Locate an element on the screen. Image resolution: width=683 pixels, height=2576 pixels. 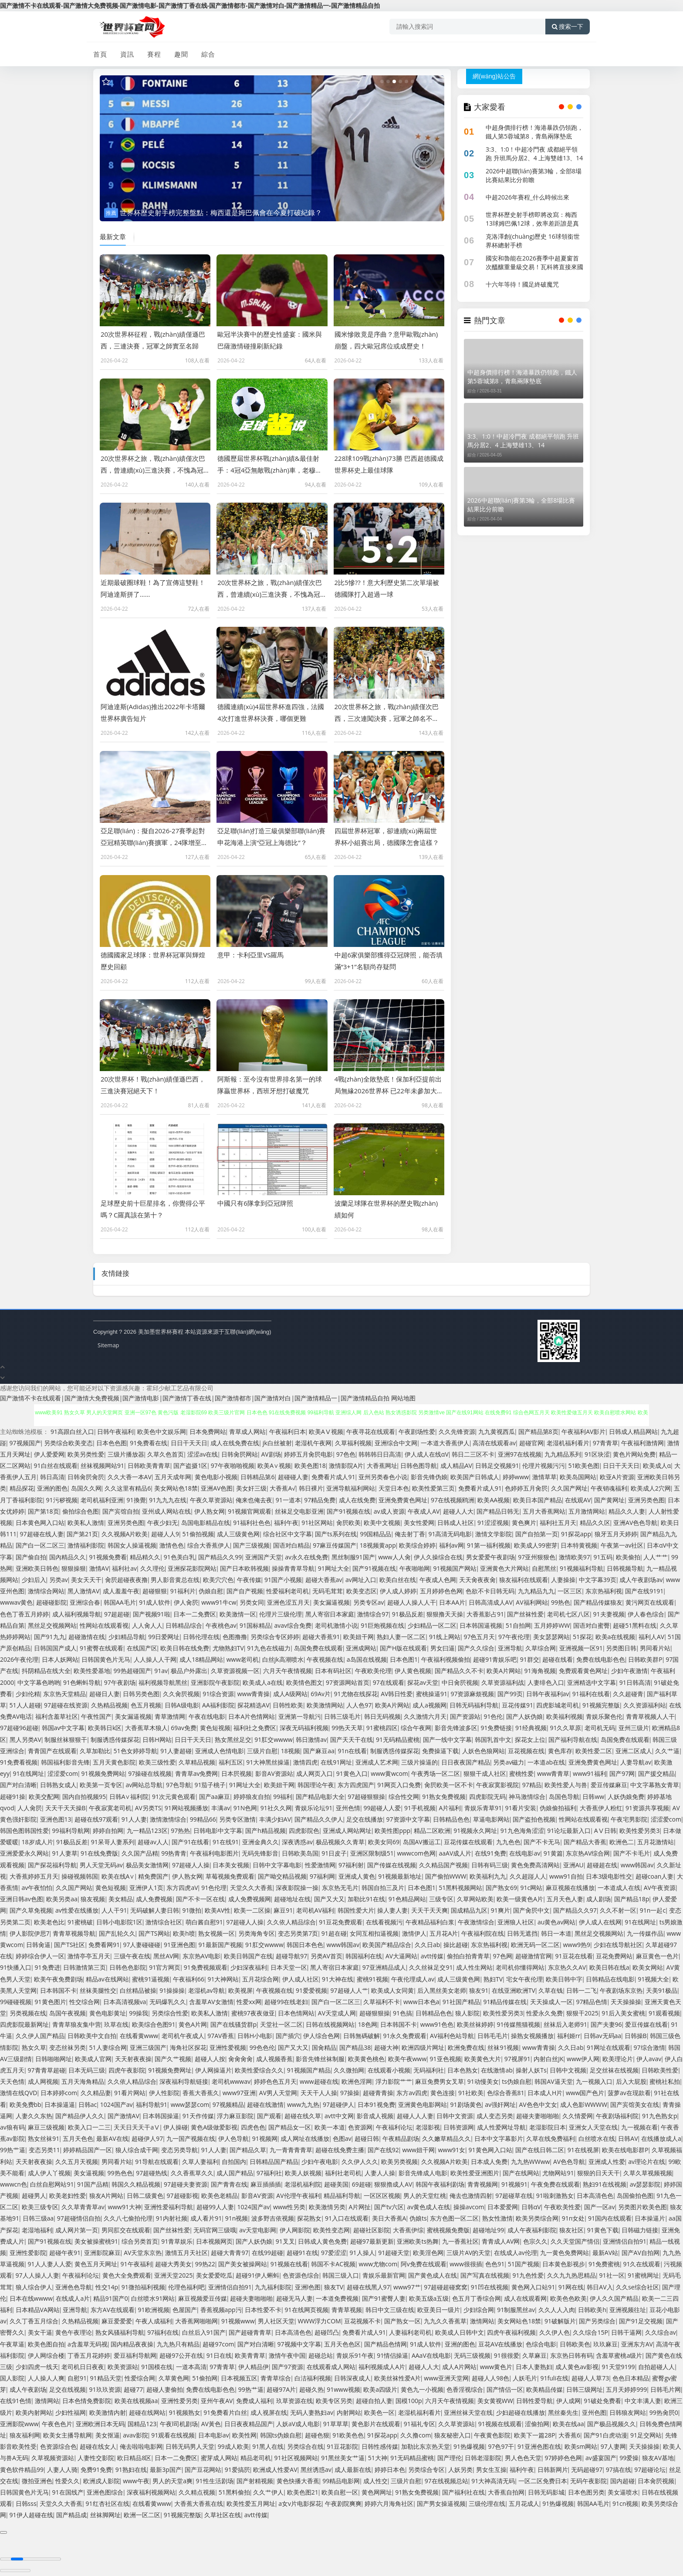
日韩性欧美 is located at coordinates (288, 1705).